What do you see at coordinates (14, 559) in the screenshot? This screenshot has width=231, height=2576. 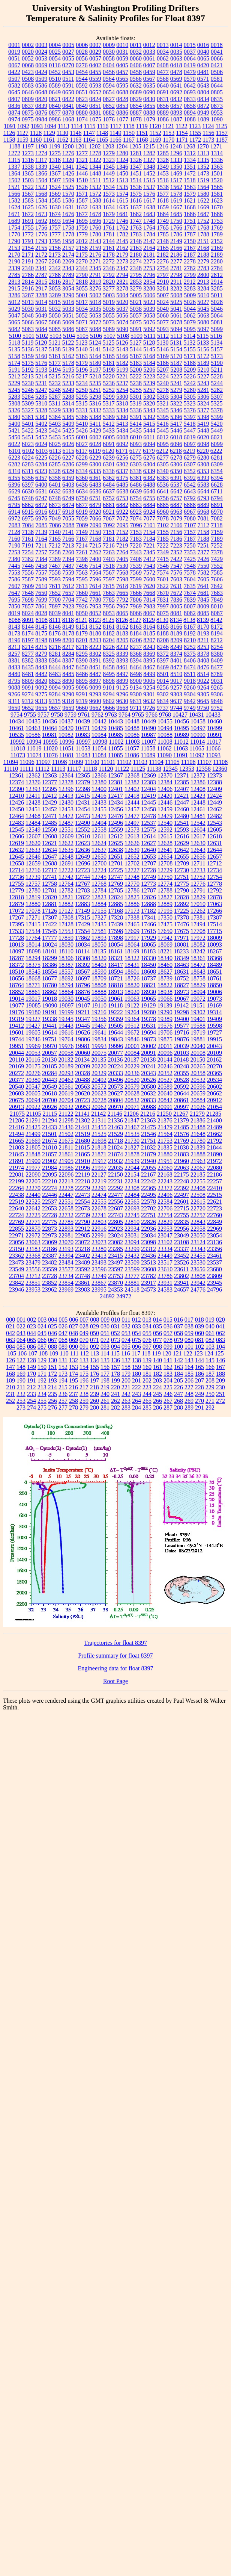 I see `7380` at bounding box center [14, 559].